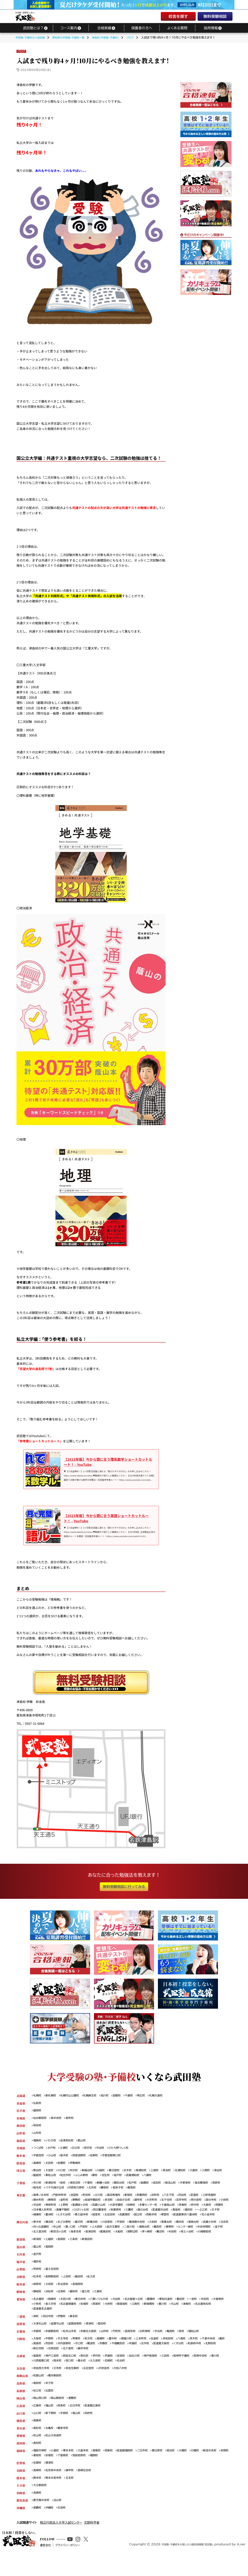  What do you see at coordinates (40, 2506) in the screenshot?
I see `大分駅前校` at bounding box center [40, 2506].